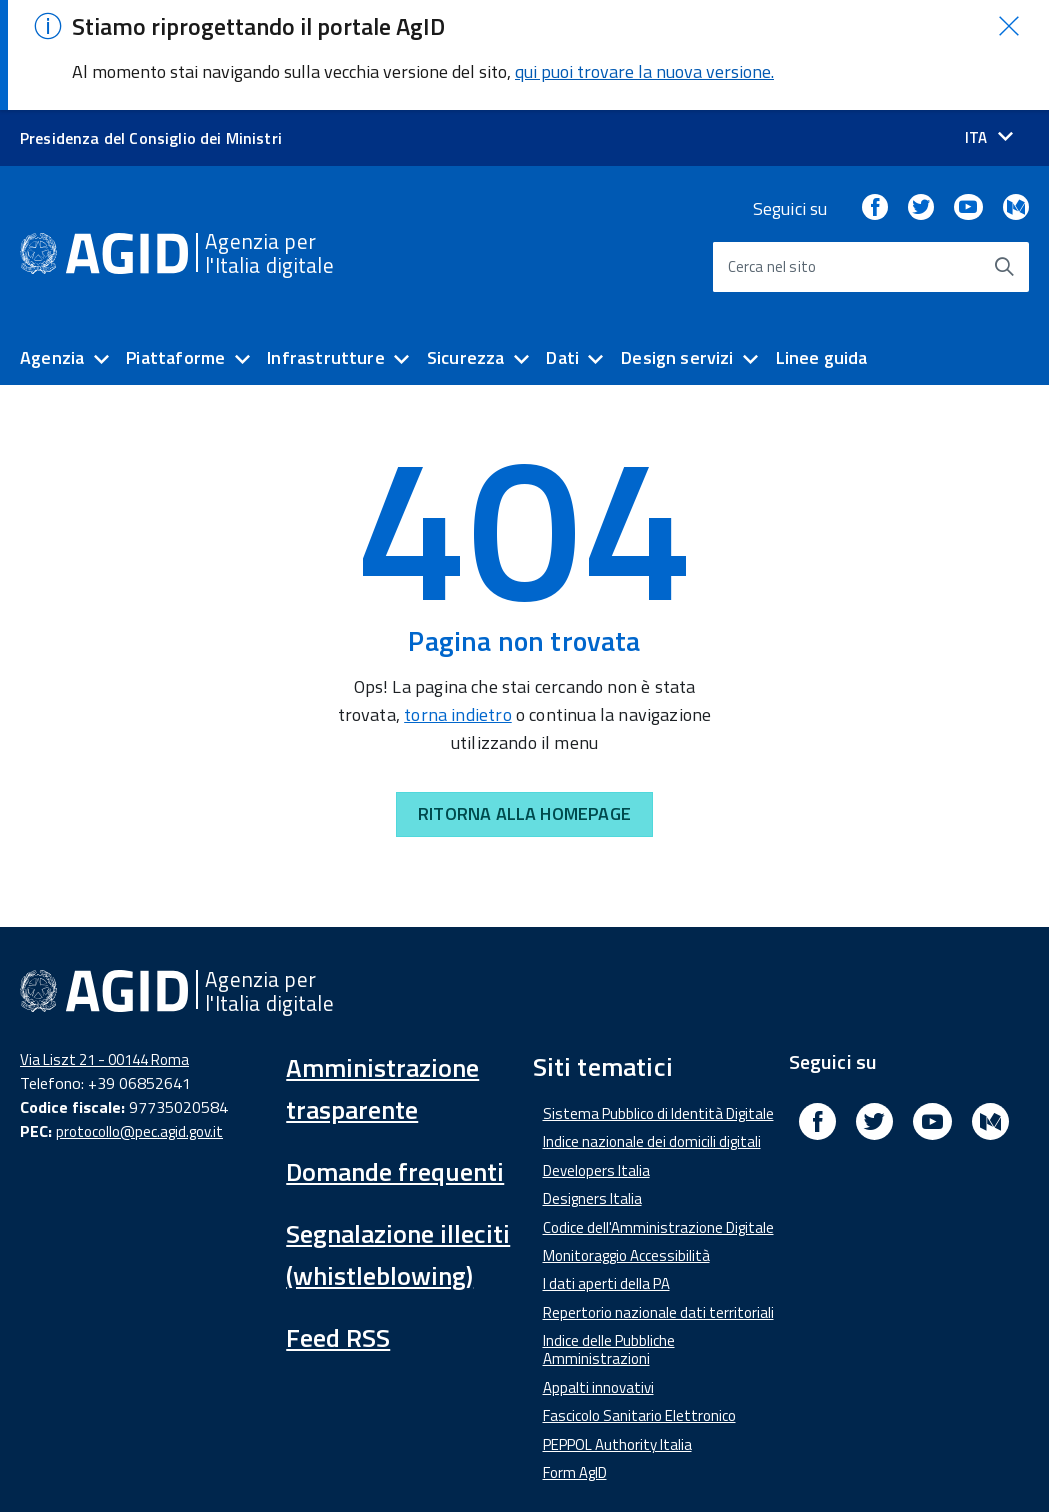 This screenshot has width=1049, height=1512. I want to click on Dichiarazione di accessibilità, so click(127, 1481).